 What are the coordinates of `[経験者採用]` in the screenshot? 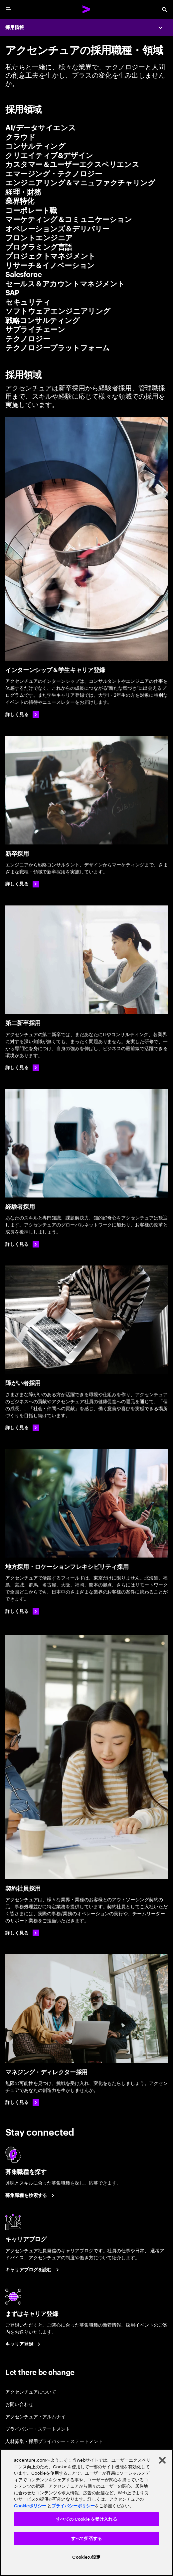 It's located at (86, 1143).